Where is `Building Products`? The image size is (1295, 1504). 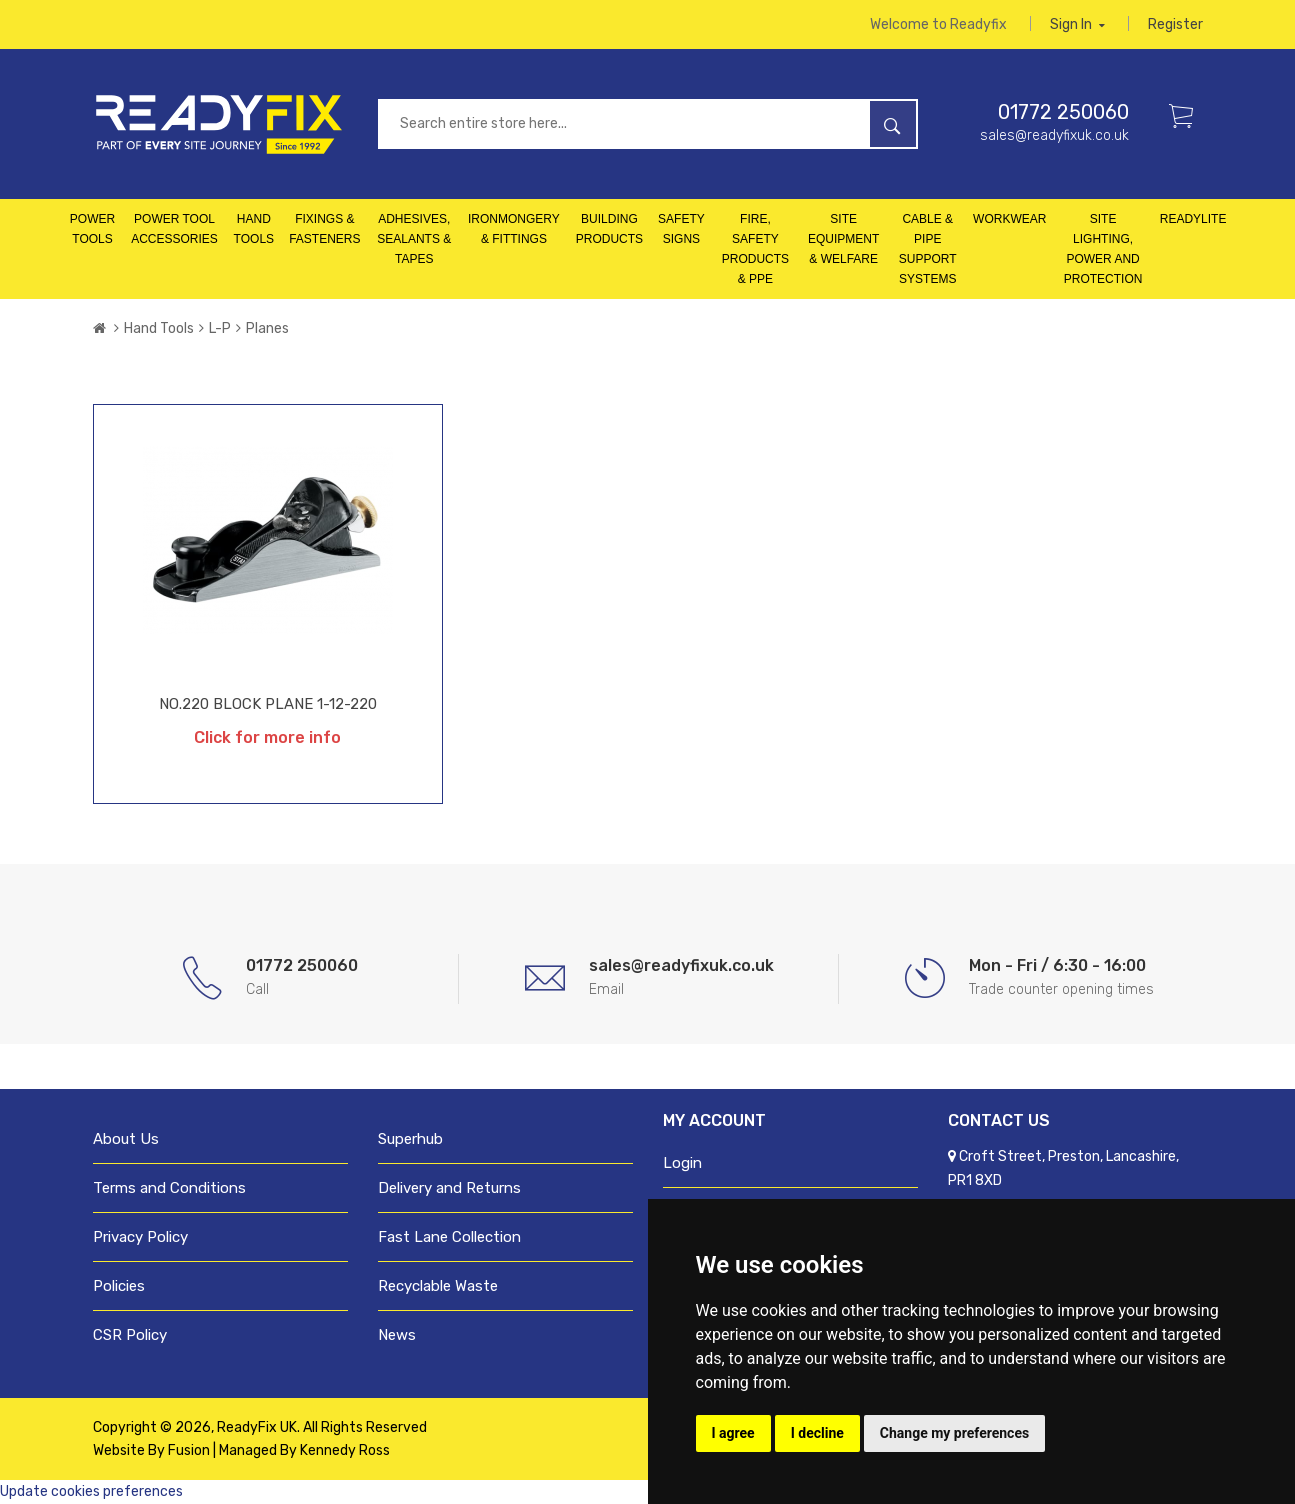
Building Products is located at coordinates (609, 229).